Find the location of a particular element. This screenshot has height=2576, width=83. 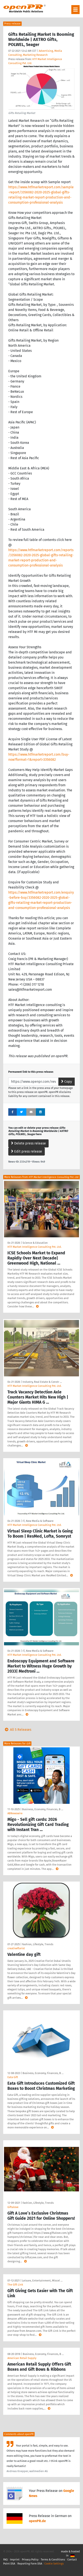

Industry, Real Estate & Constr … is located at coordinates (42, 1381).